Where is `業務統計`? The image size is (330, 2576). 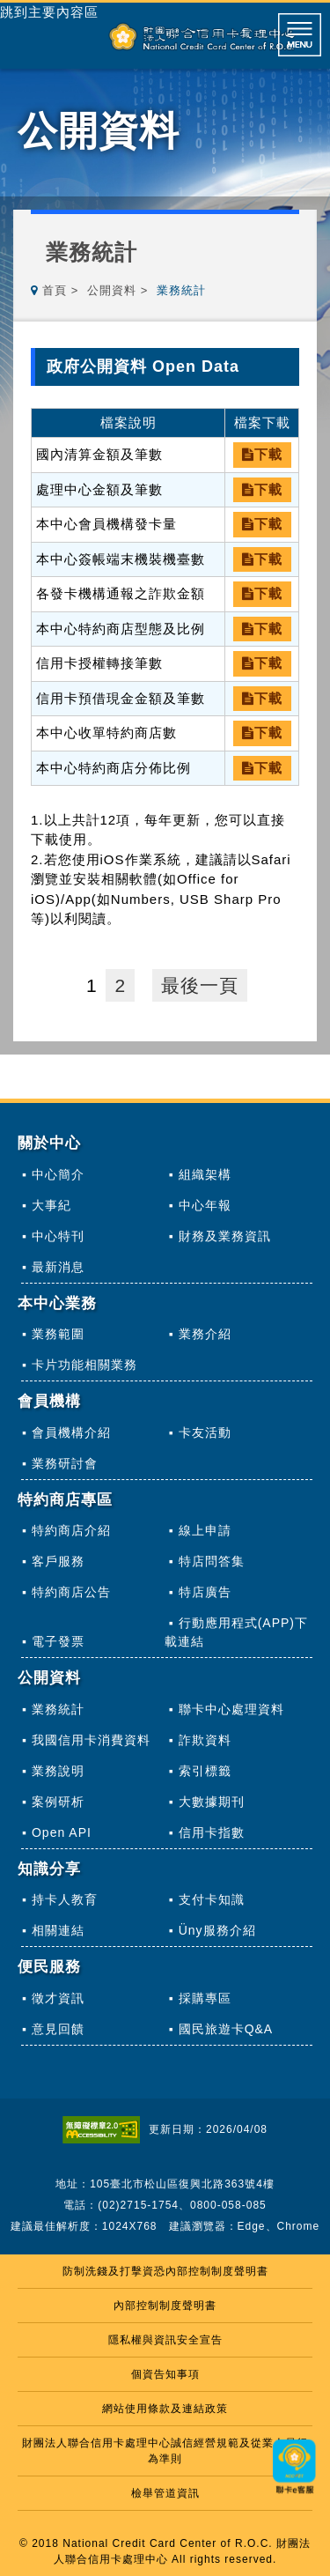
業務統計 is located at coordinates (58, 1709).